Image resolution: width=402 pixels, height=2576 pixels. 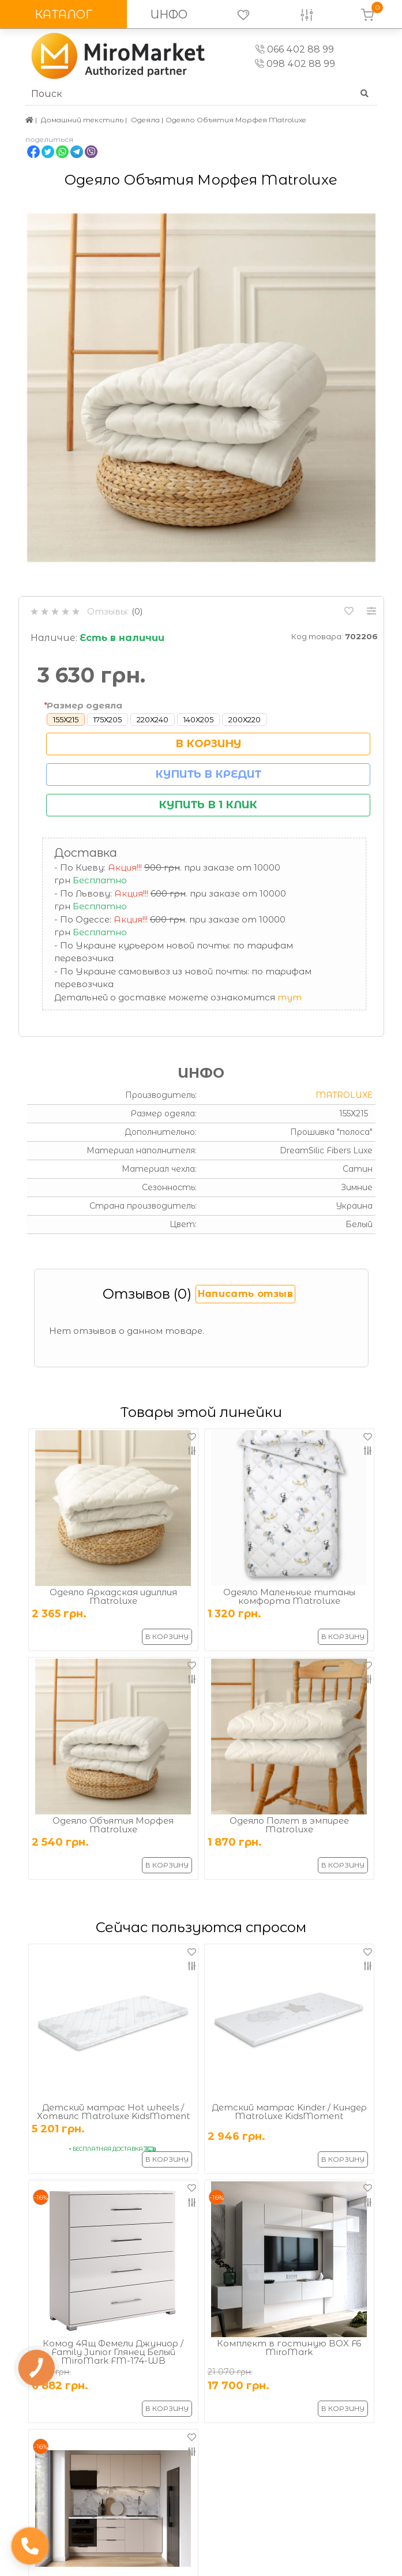 I want to click on Одеяло Маленькие титаны комфорта Matroluxe, so click(x=289, y=1596).